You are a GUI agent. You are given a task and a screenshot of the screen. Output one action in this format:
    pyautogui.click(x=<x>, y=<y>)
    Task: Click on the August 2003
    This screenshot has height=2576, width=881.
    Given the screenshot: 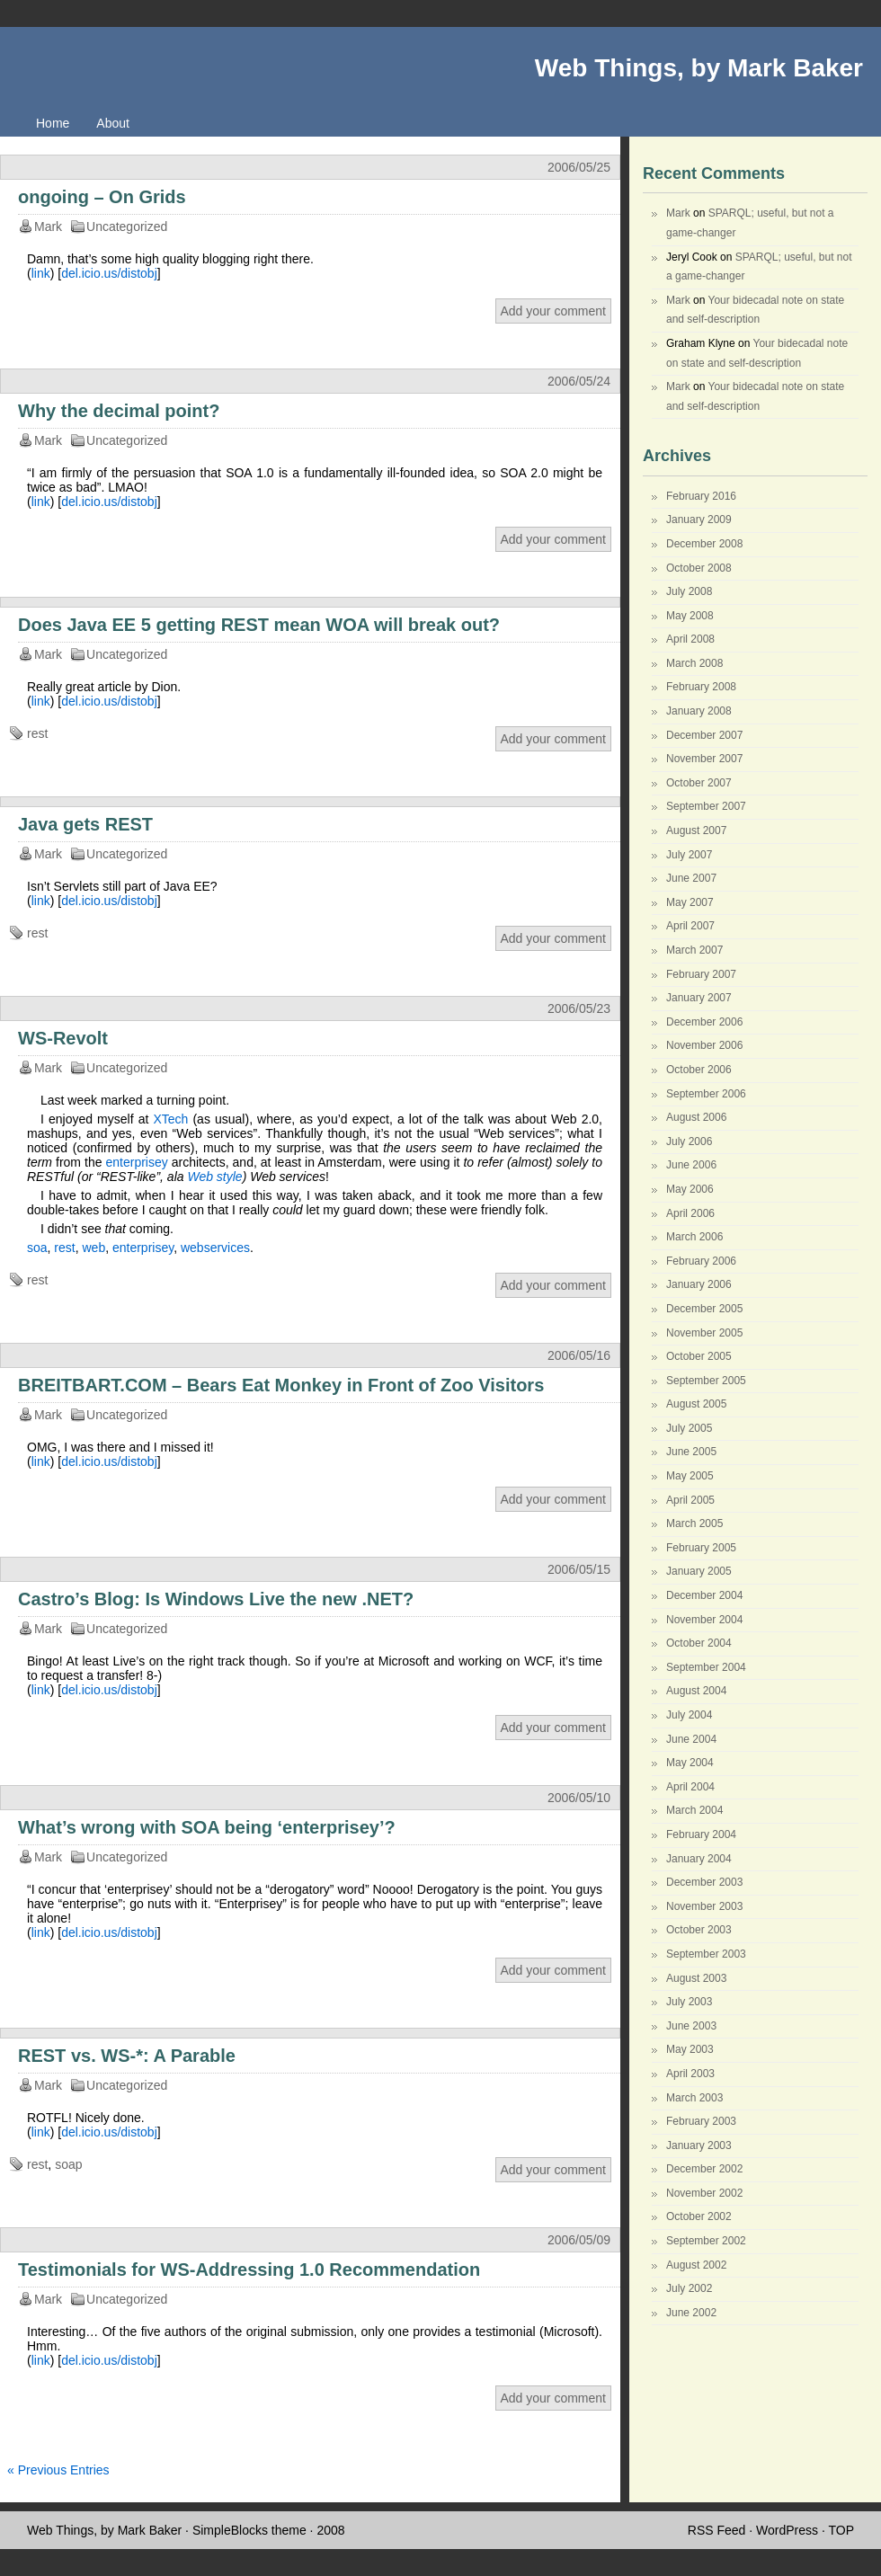 What is the action you would take?
    pyautogui.click(x=696, y=1978)
    